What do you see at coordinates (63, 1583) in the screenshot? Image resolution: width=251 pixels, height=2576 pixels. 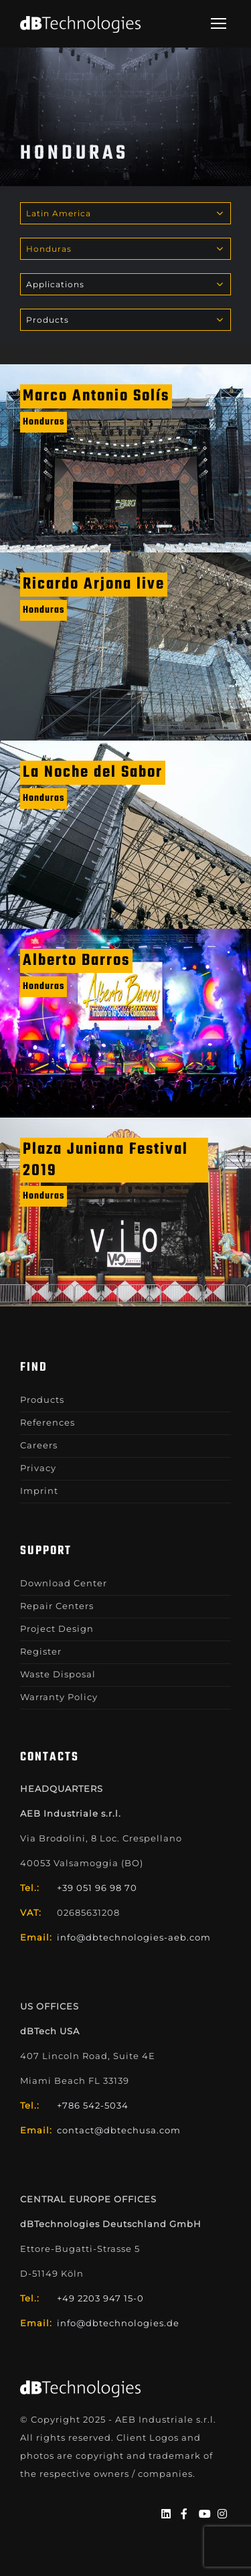 I see `Download Center` at bounding box center [63, 1583].